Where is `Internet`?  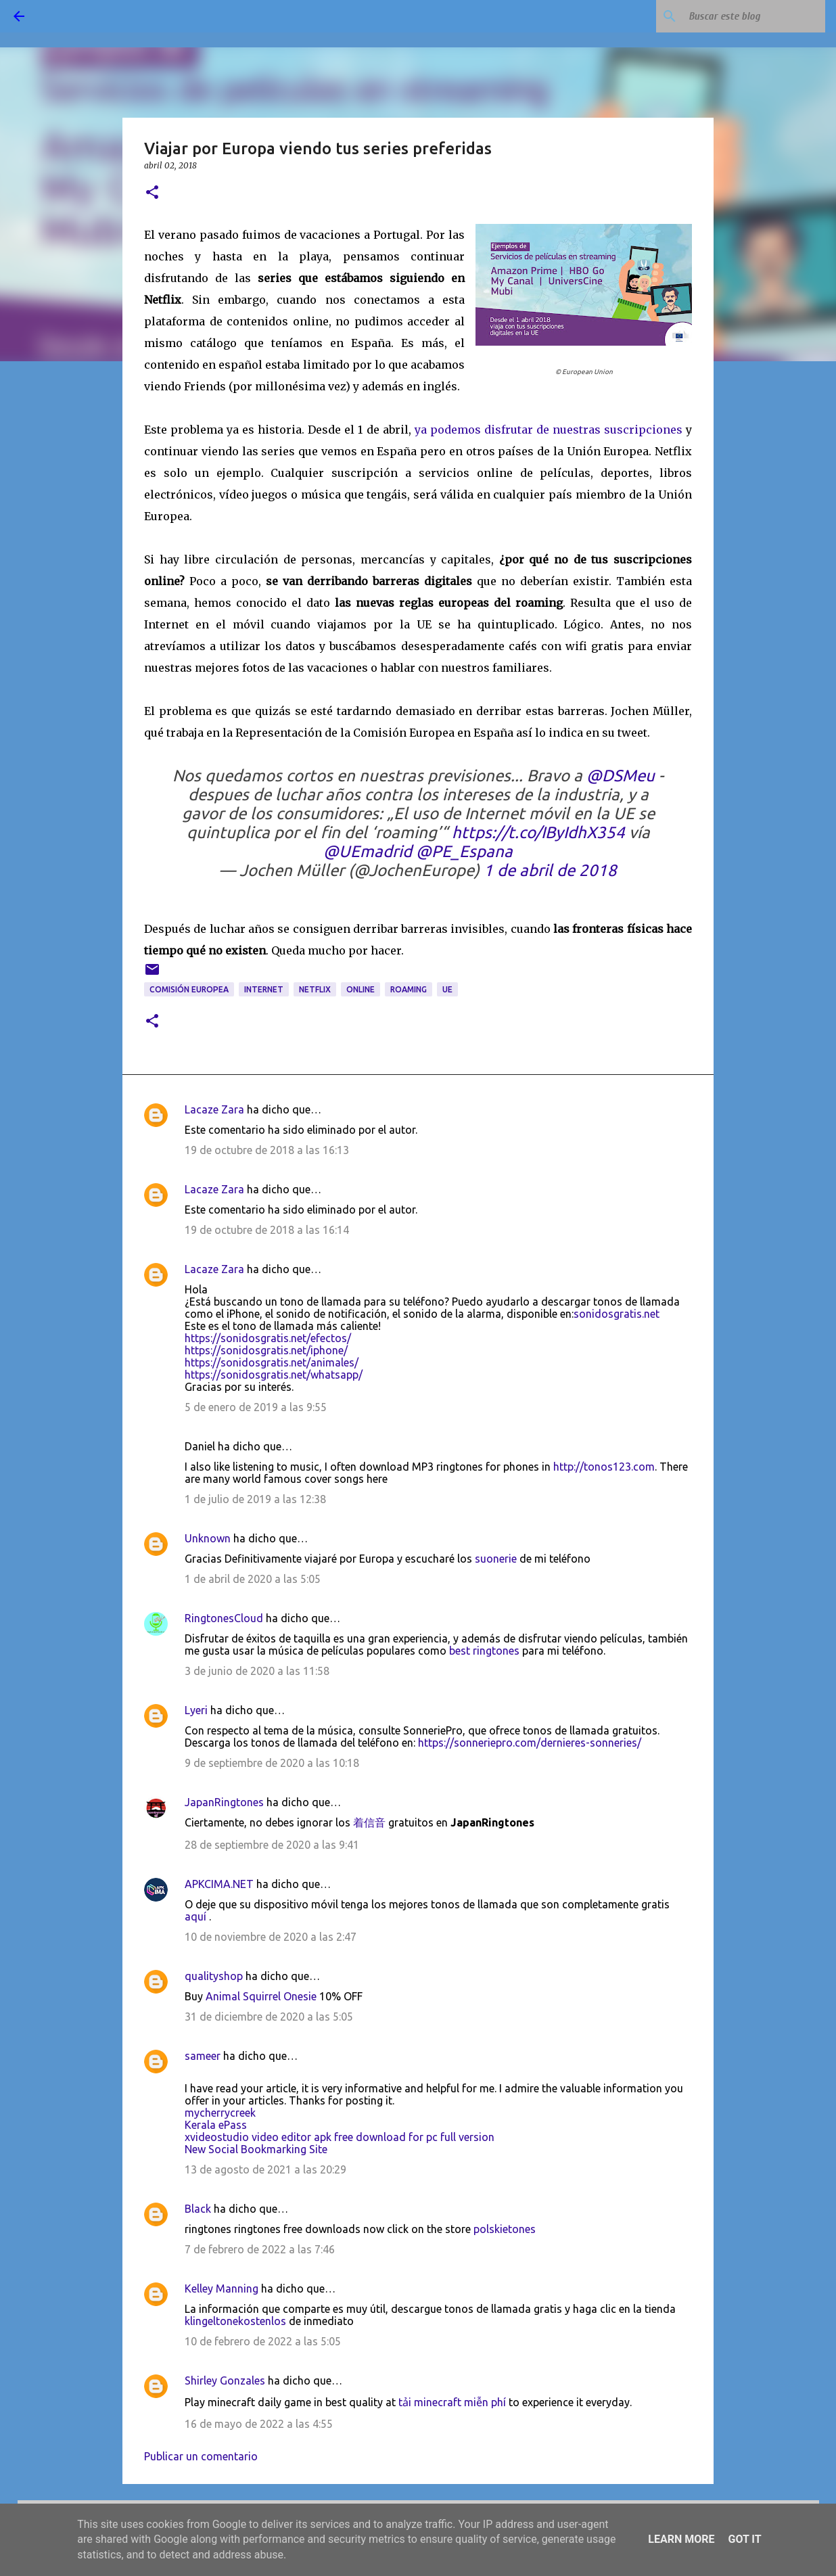 Internet is located at coordinates (263, 989).